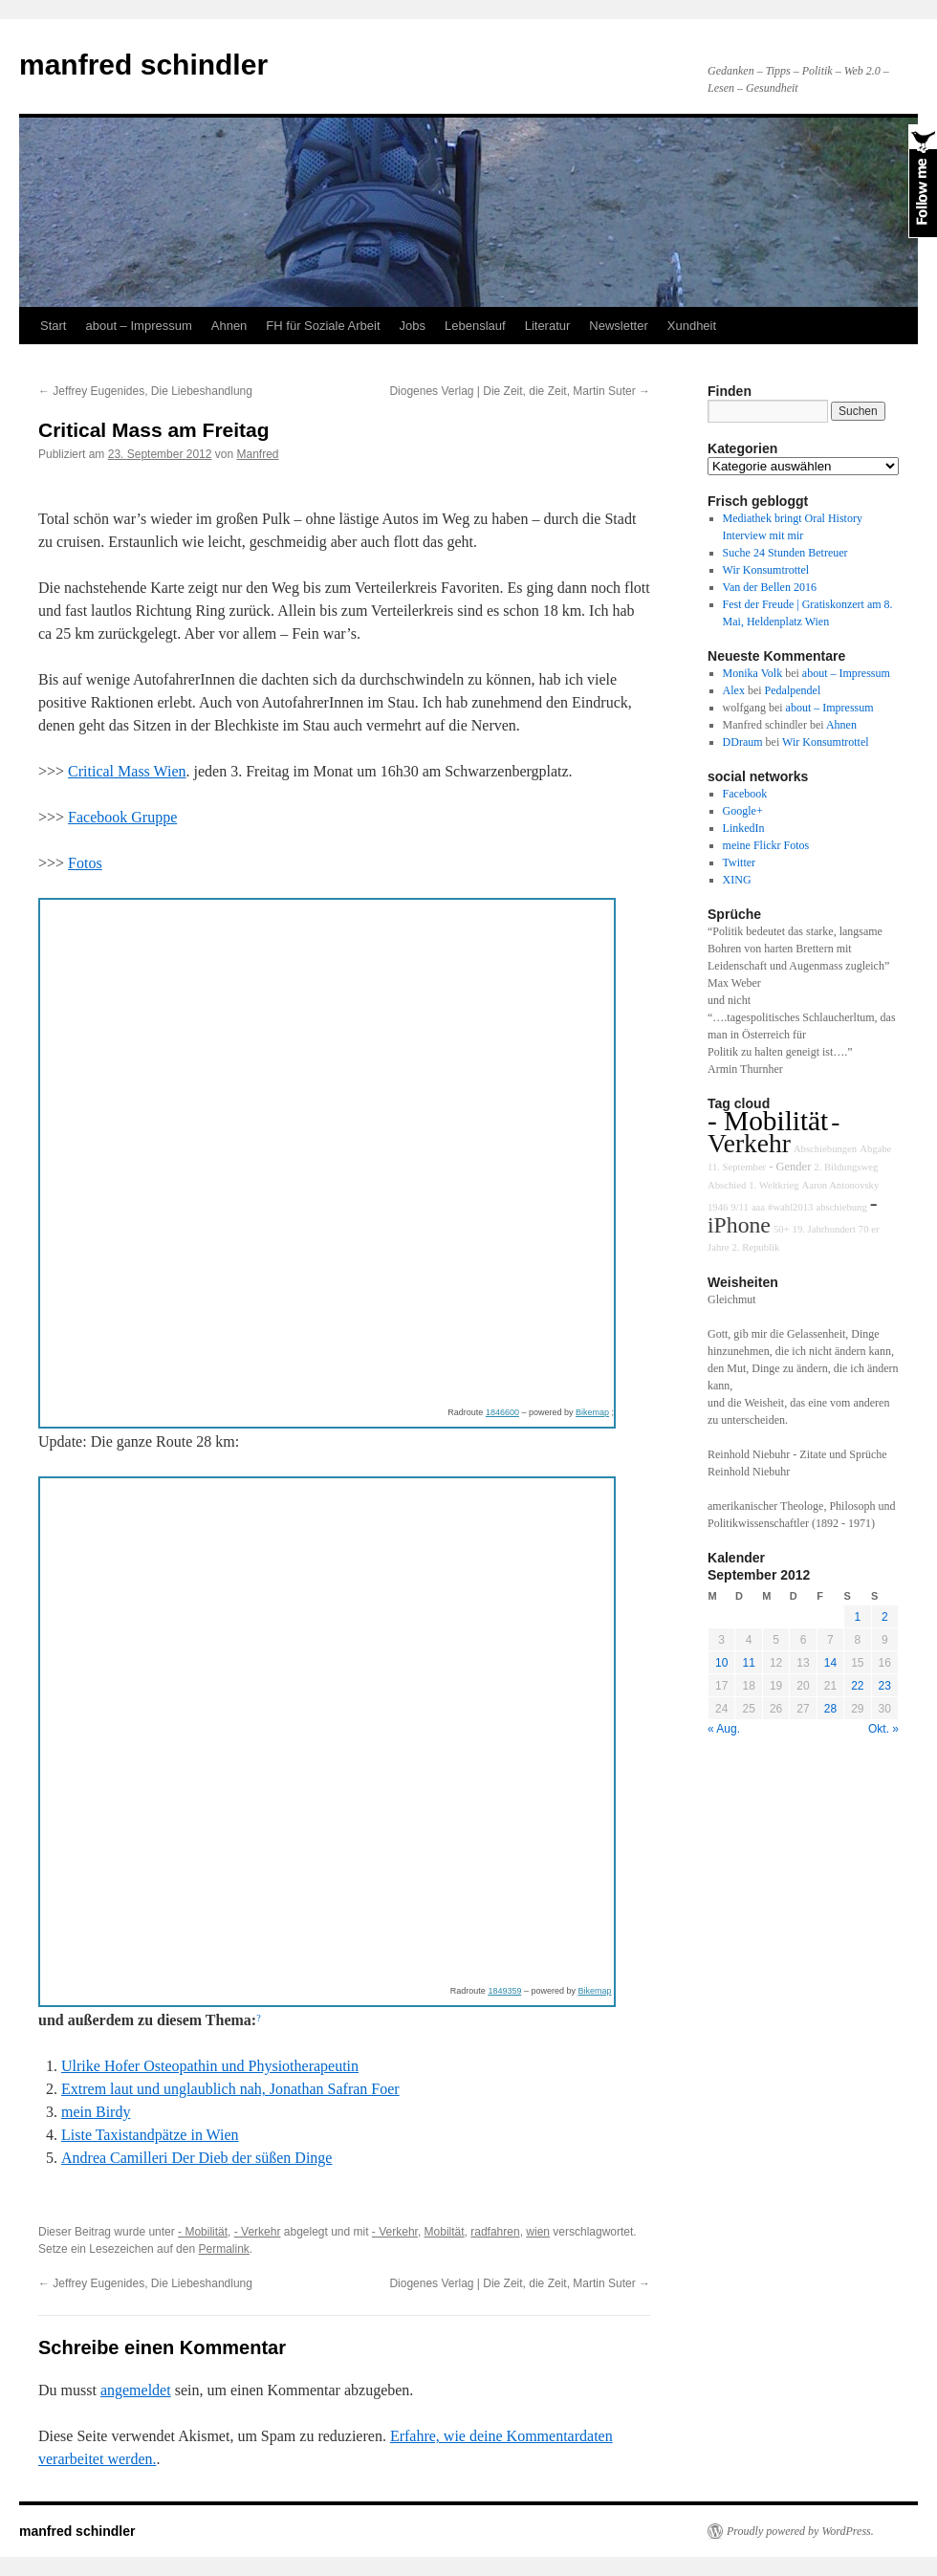 Image resolution: width=937 pixels, height=2576 pixels. Describe the element at coordinates (830, 1708) in the screenshot. I see `28 [Beiträge veröffentlicht am 28. September 2012]` at that location.